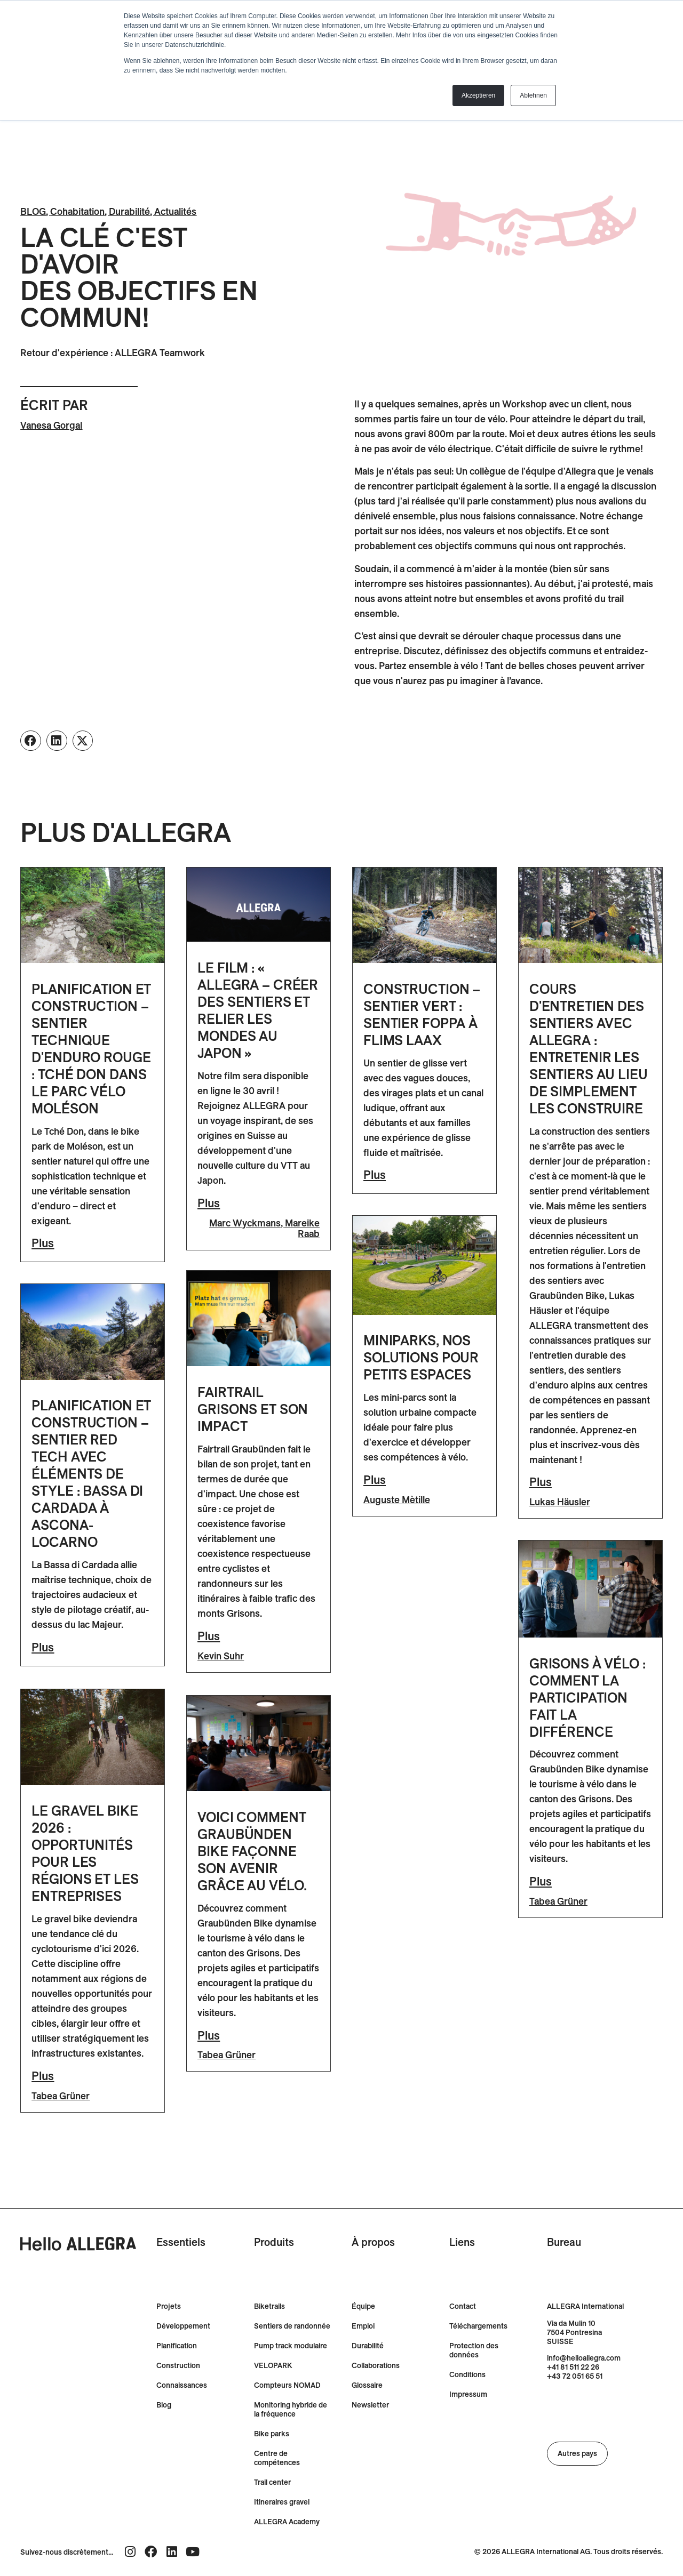 Image resolution: width=683 pixels, height=2576 pixels. Describe the element at coordinates (468, 2393) in the screenshot. I see `Impressum` at that location.